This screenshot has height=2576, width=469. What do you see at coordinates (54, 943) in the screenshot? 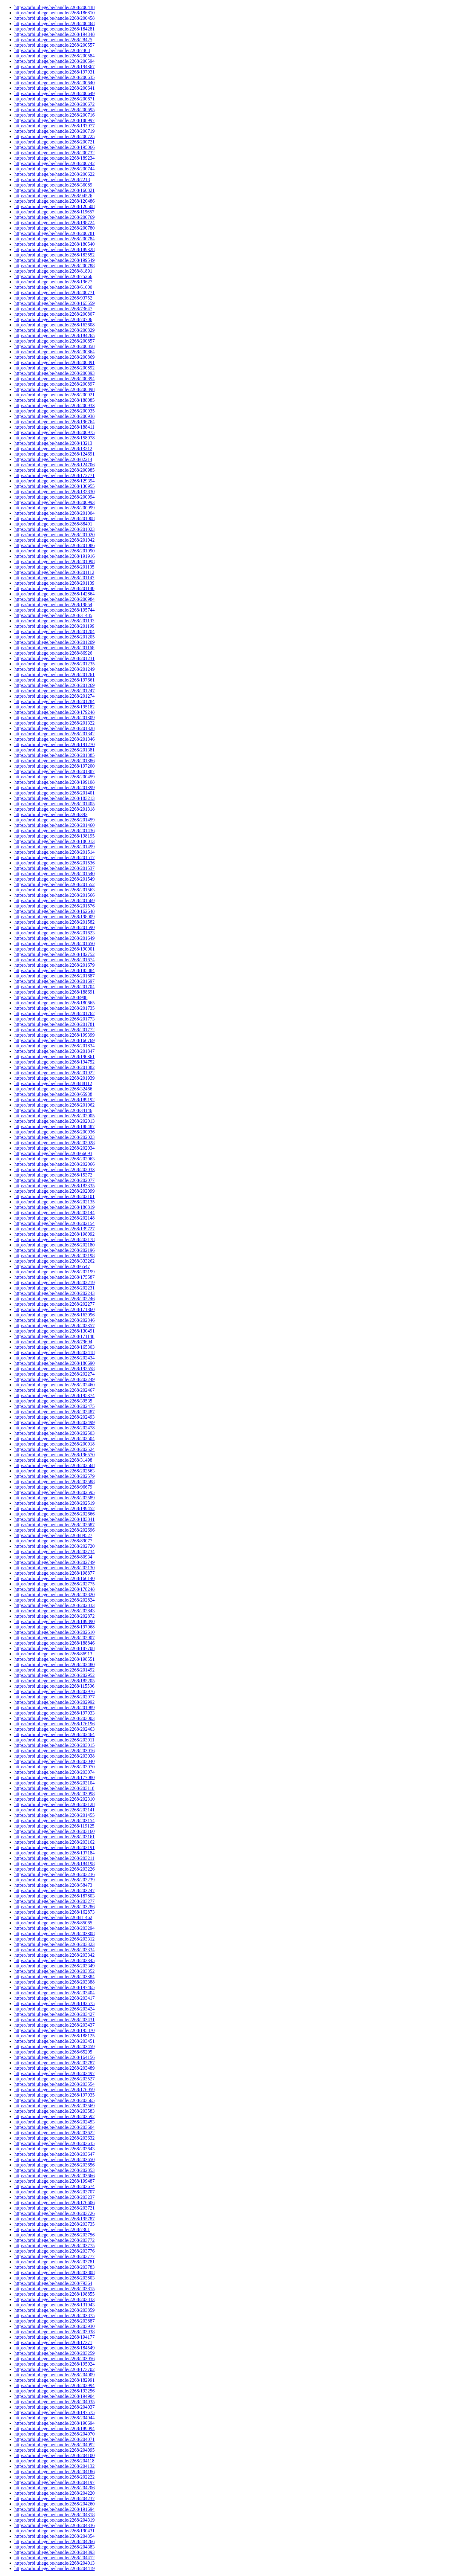
I see `https://orbi.uliege.be/handle/2268/201650` at bounding box center [54, 943].